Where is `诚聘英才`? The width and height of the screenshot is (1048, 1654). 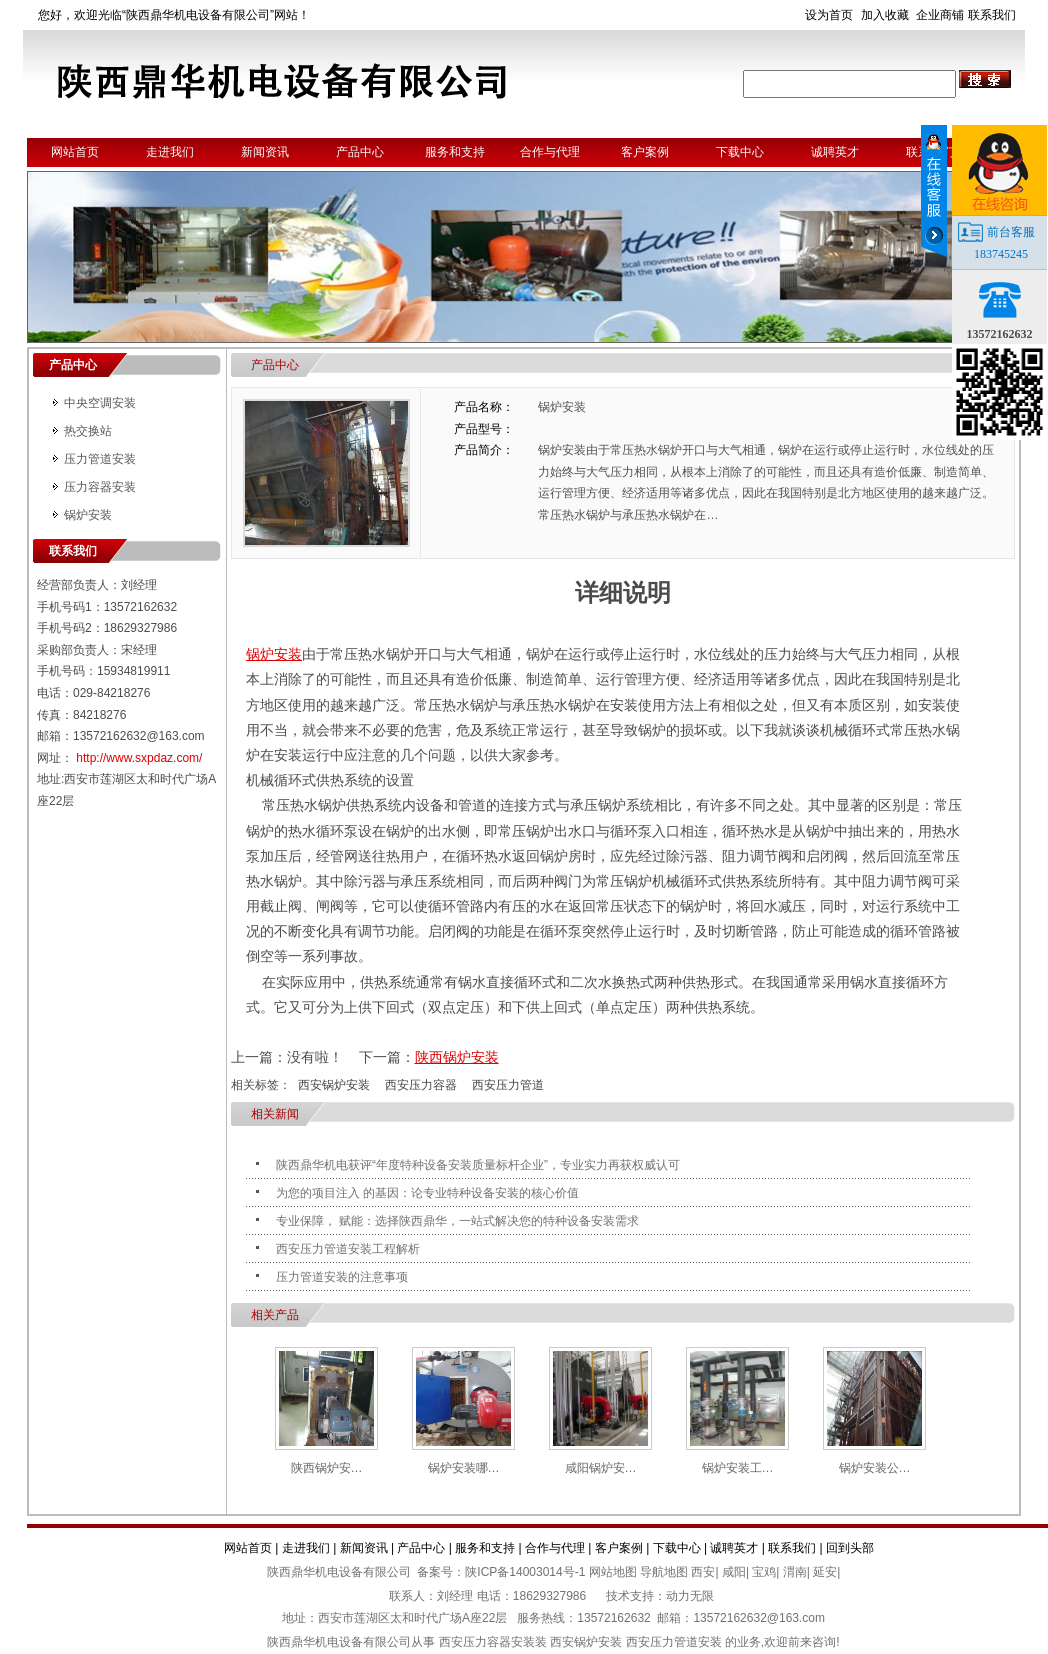 诚聘英才 is located at coordinates (835, 152).